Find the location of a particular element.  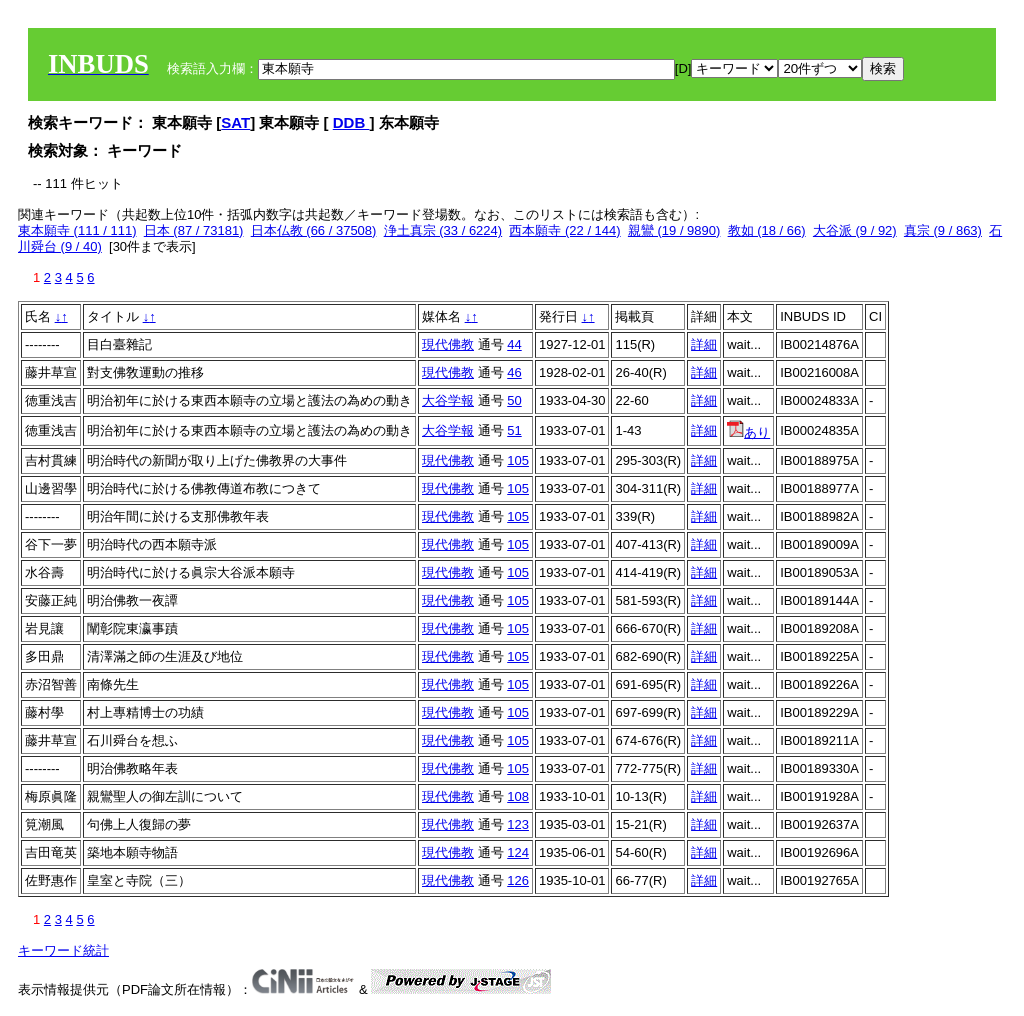

46 is located at coordinates (514, 372).